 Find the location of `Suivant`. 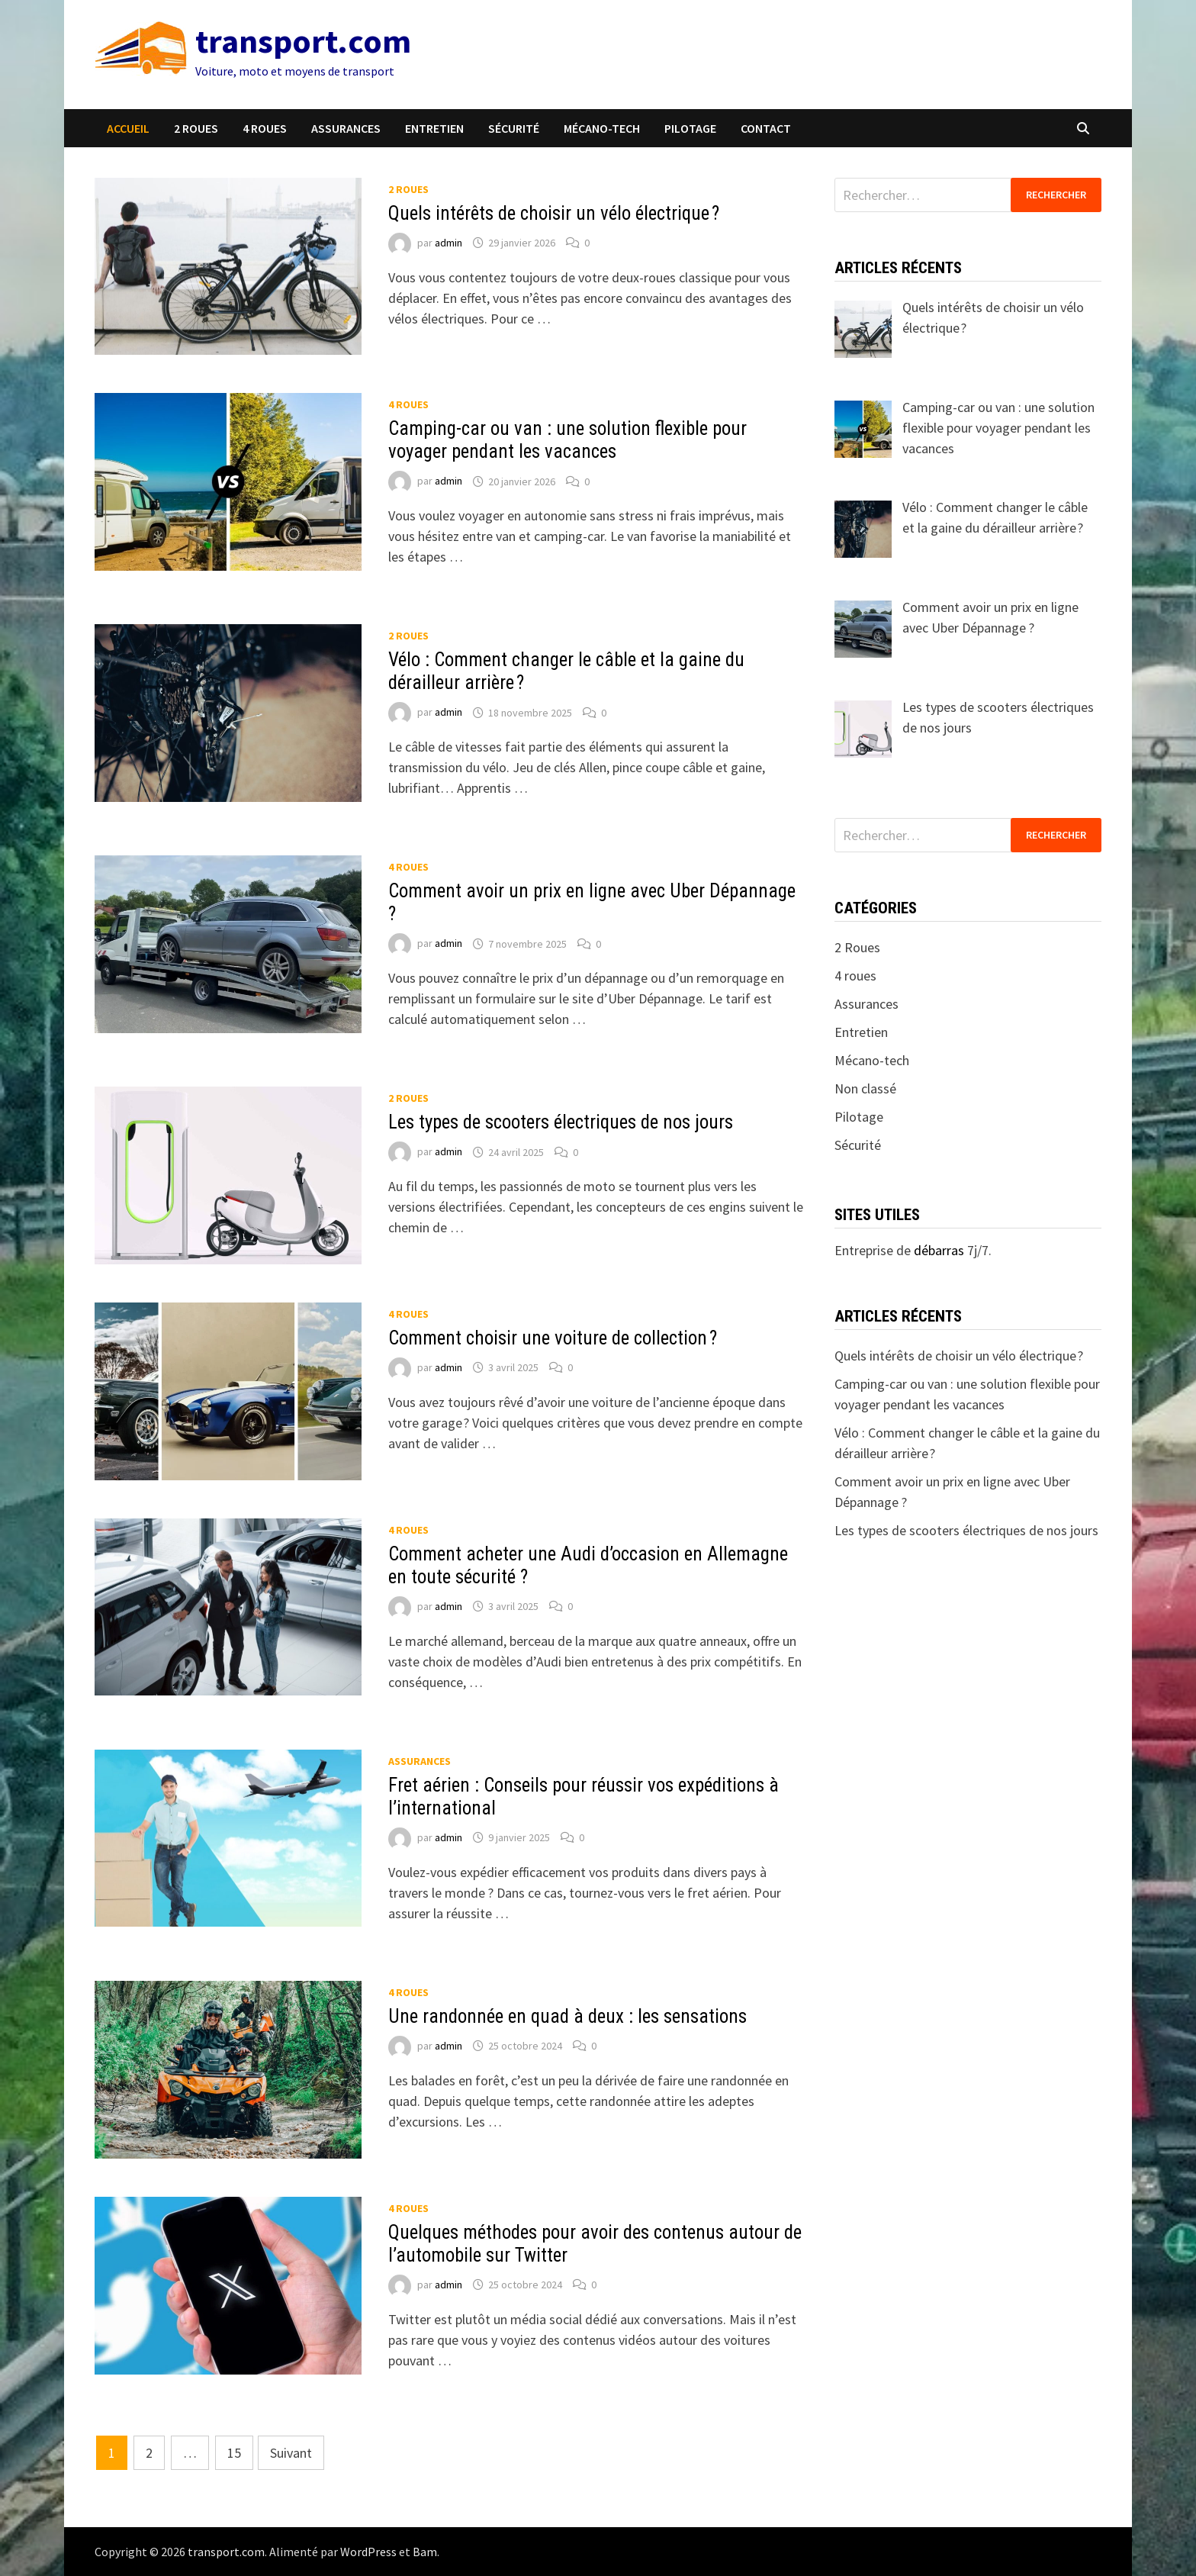

Suivant is located at coordinates (291, 2453).